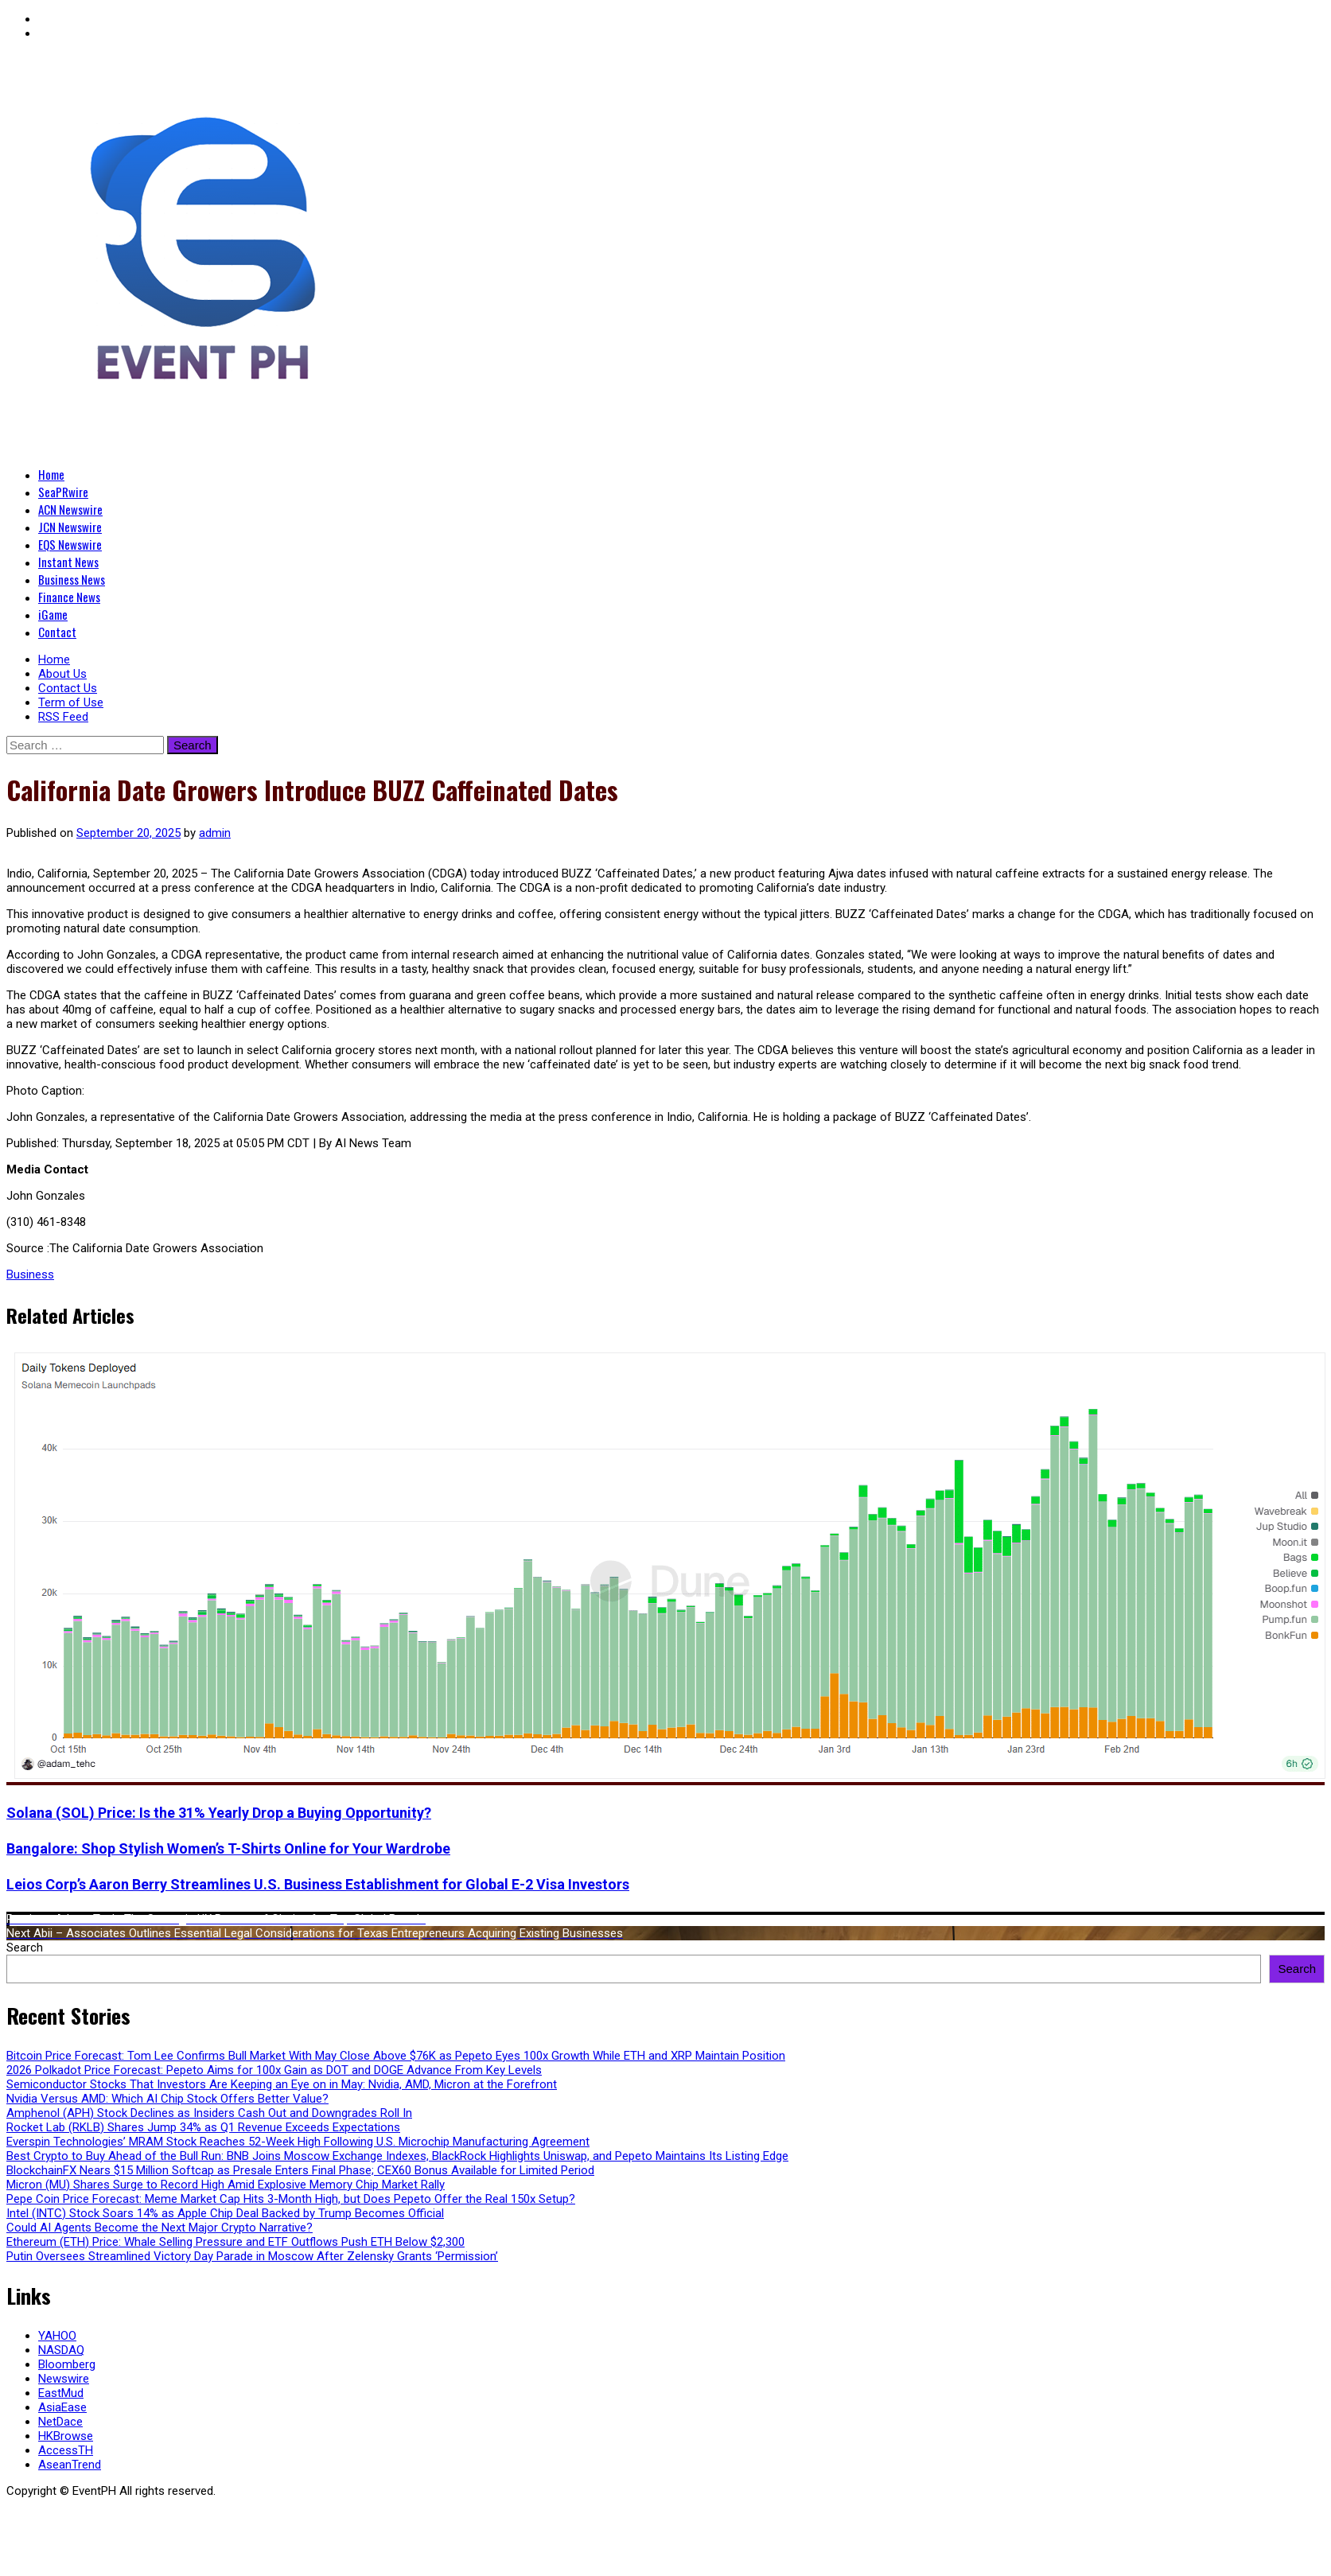 The image size is (1331, 2576). I want to click on Nvidia Versus AMD: Which AI Chip Stock Offers Better Value?, so click(167, 2099).